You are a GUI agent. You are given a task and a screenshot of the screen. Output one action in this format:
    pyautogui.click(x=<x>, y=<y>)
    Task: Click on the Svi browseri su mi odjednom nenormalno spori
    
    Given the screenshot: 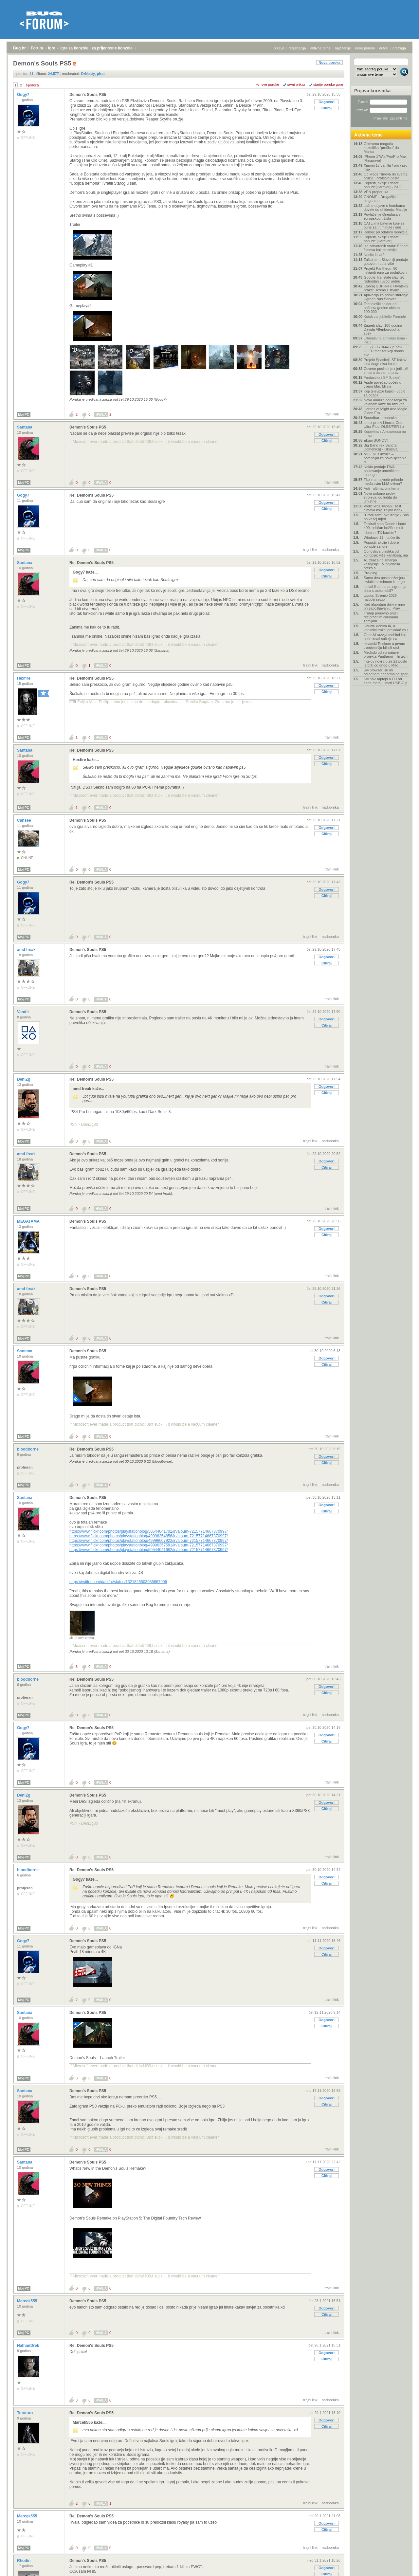 What is the action you would take?
    pyautogui.click(x=386, y=672)
    